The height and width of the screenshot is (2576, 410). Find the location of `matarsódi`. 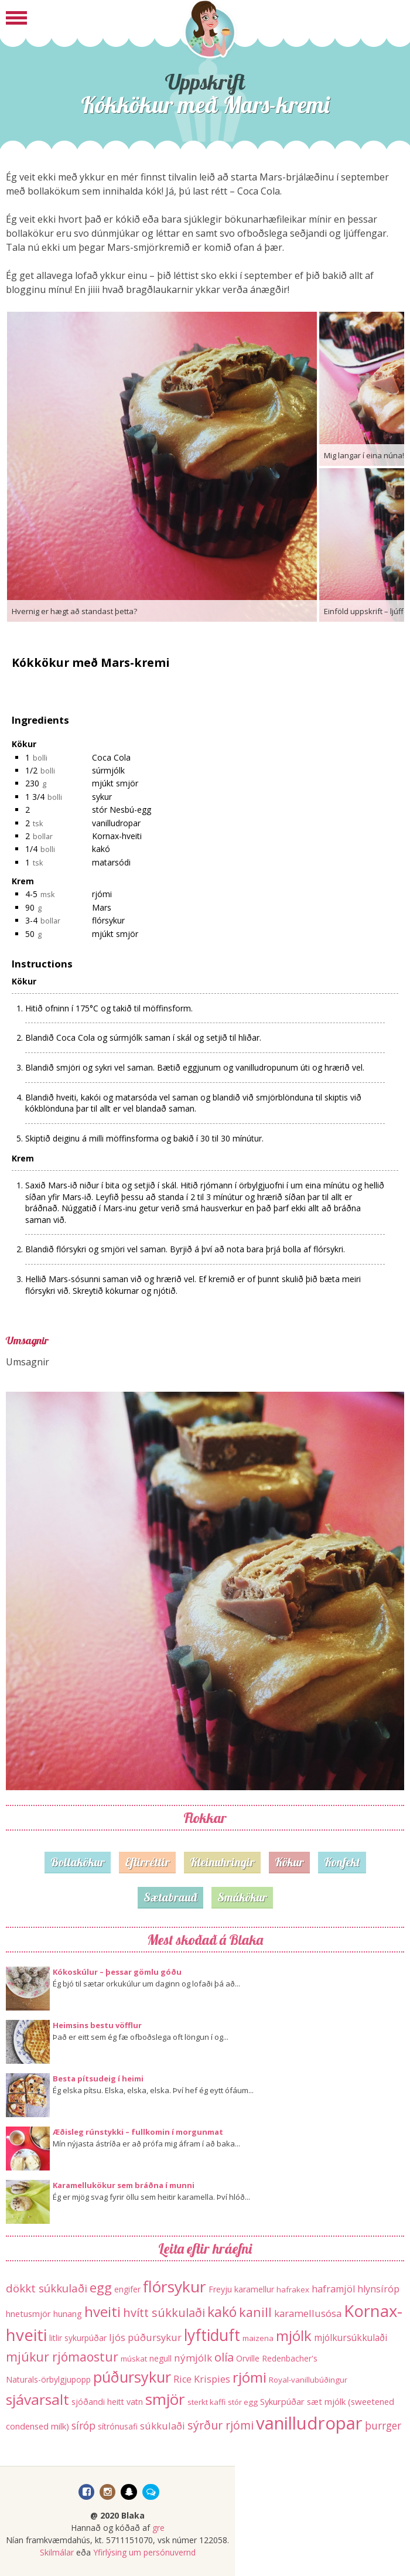

matarsódi is located at coordinates (111, 862).